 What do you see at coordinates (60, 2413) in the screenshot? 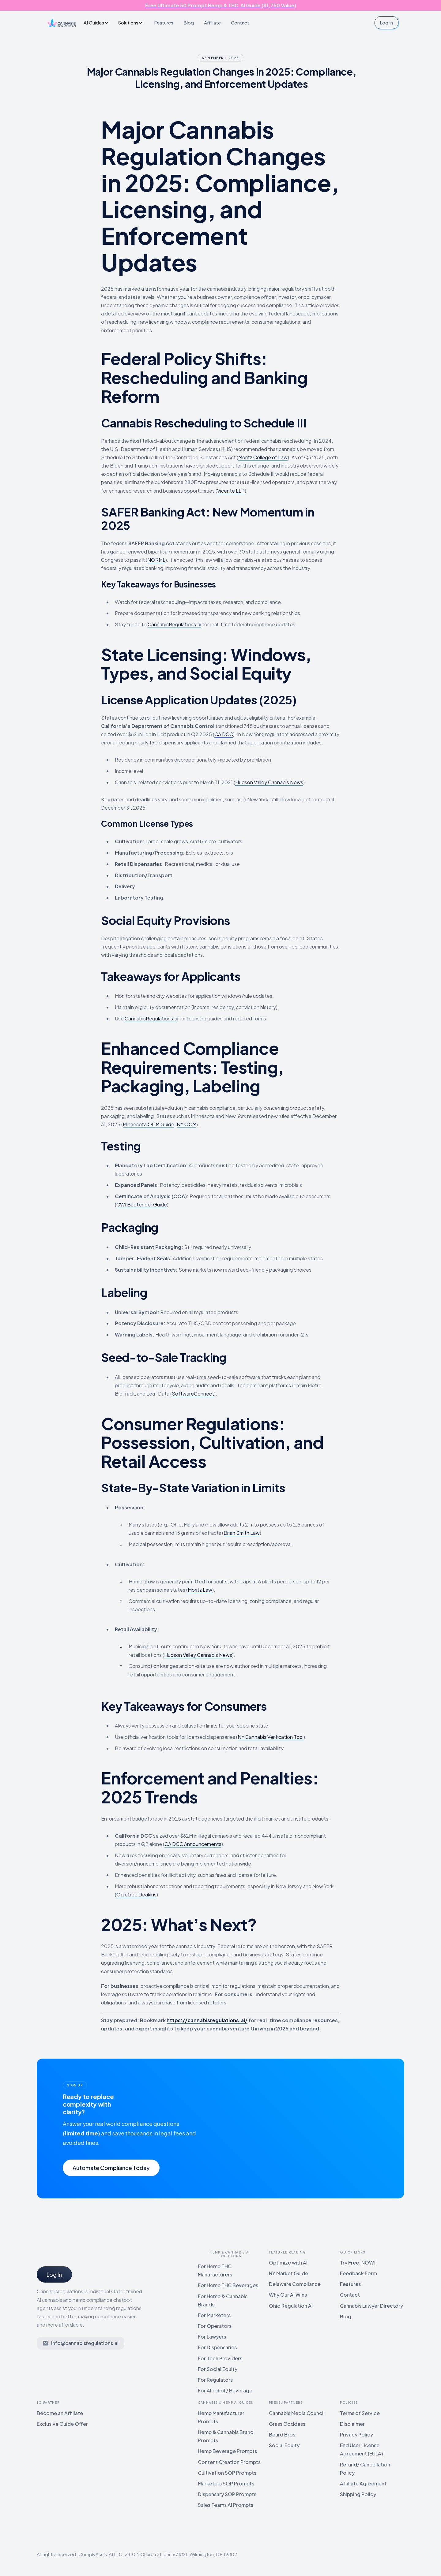
I see `Become an Affiliate` at bounding box center [60, 2413].